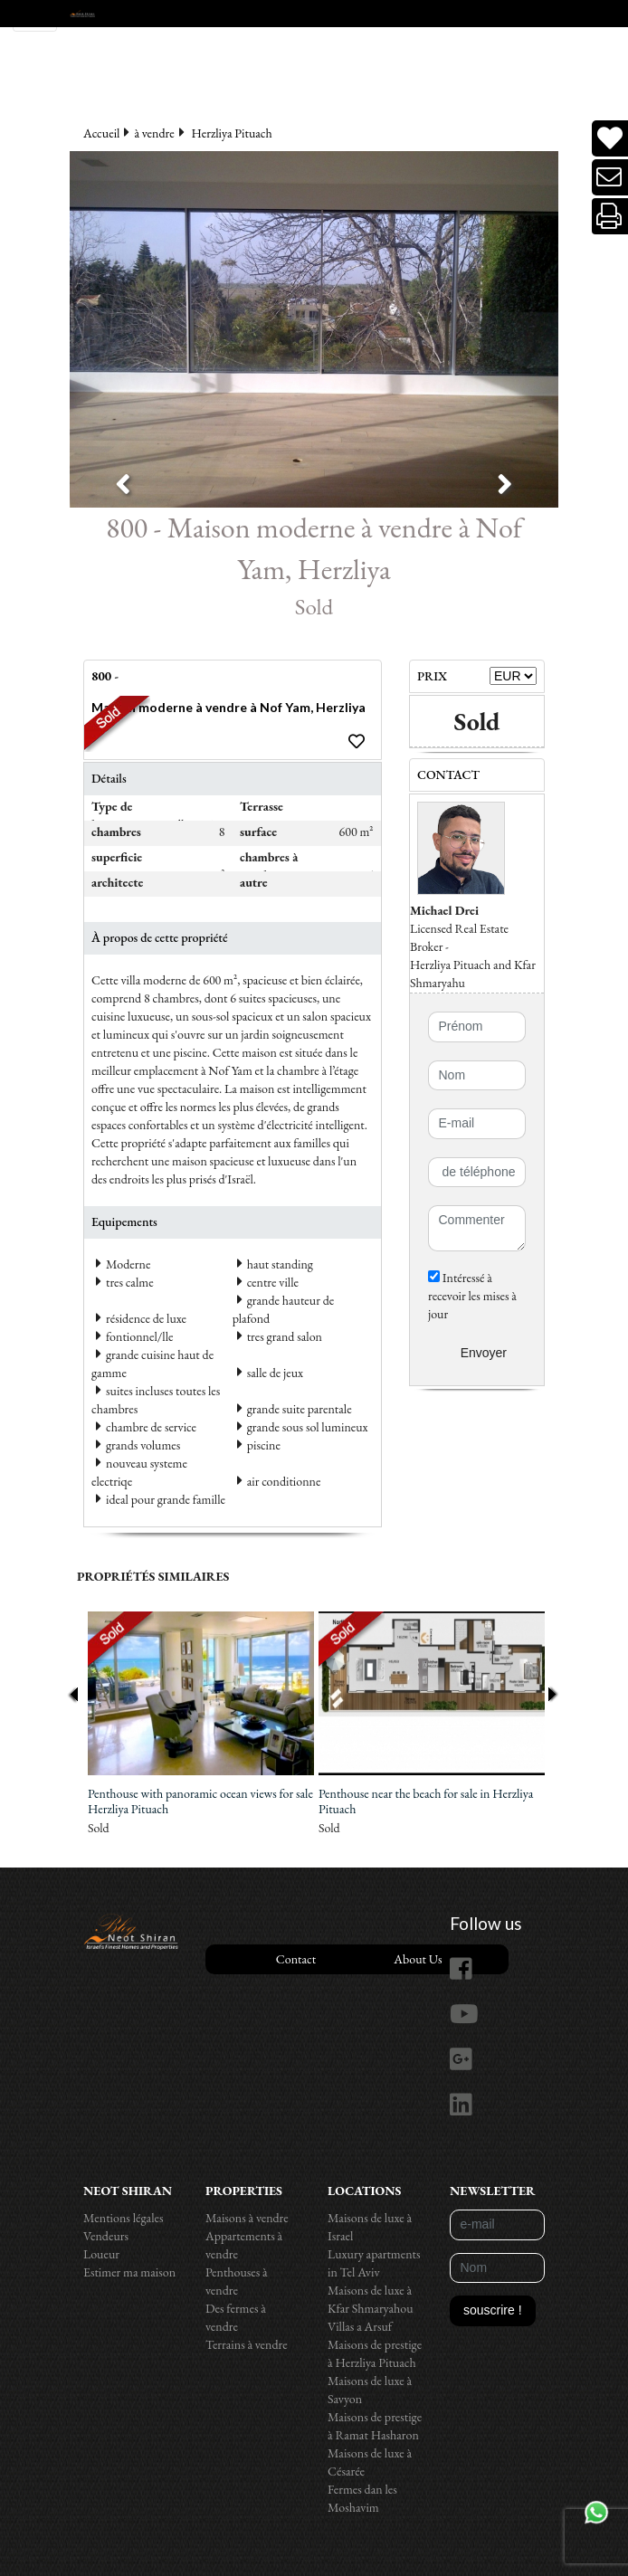  What do you see at coordinates (154, 133) in the screenshot?
I see `à vendre` at bounding box center [154, 133].